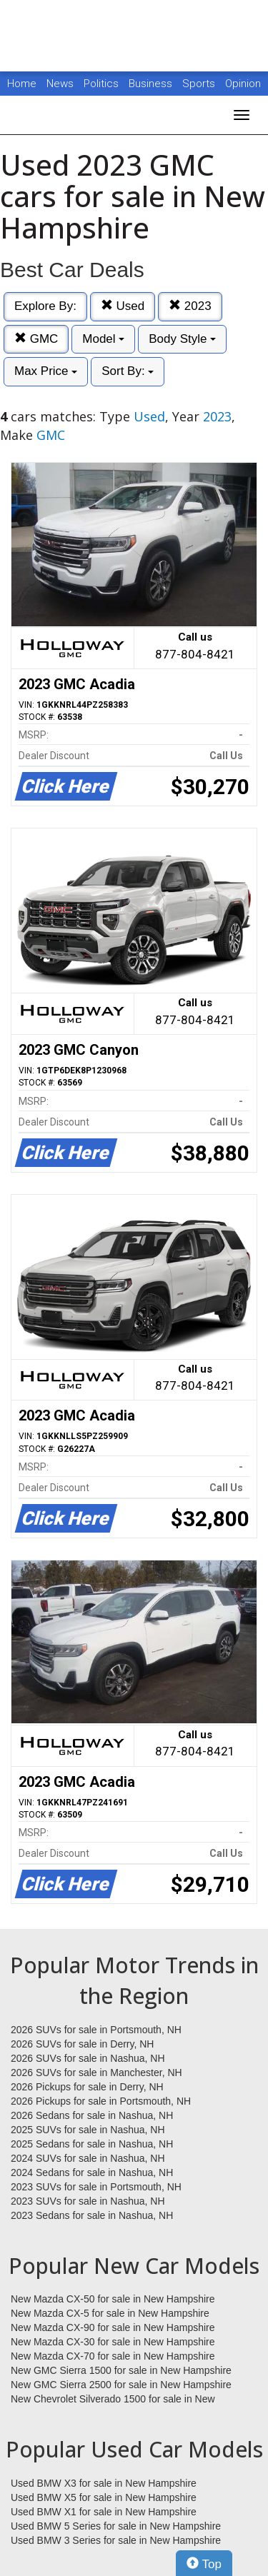 The height and width of the screenshot is (2576, 268). What do you see at coordinates (104, 2511) in the screenshot?
I see `Used BMW X1 for sale in New Hampshire` at bounding box center [104, 2511].